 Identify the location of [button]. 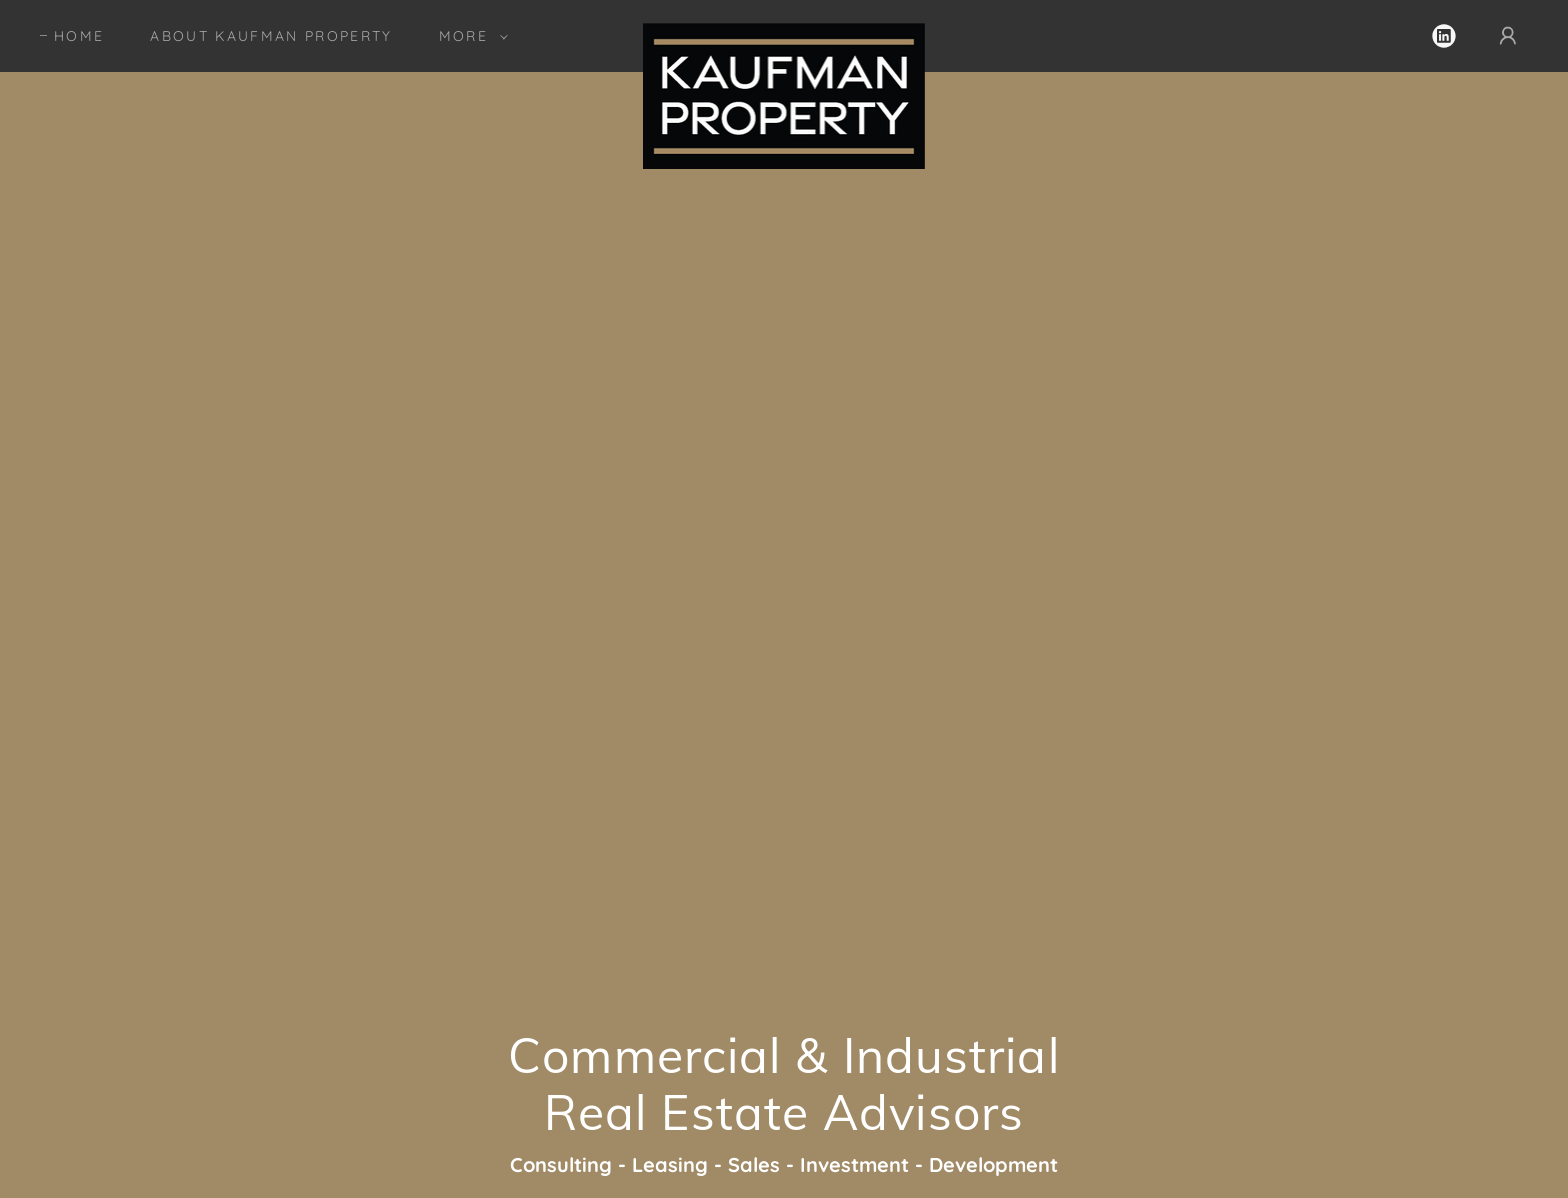
(468, 36).